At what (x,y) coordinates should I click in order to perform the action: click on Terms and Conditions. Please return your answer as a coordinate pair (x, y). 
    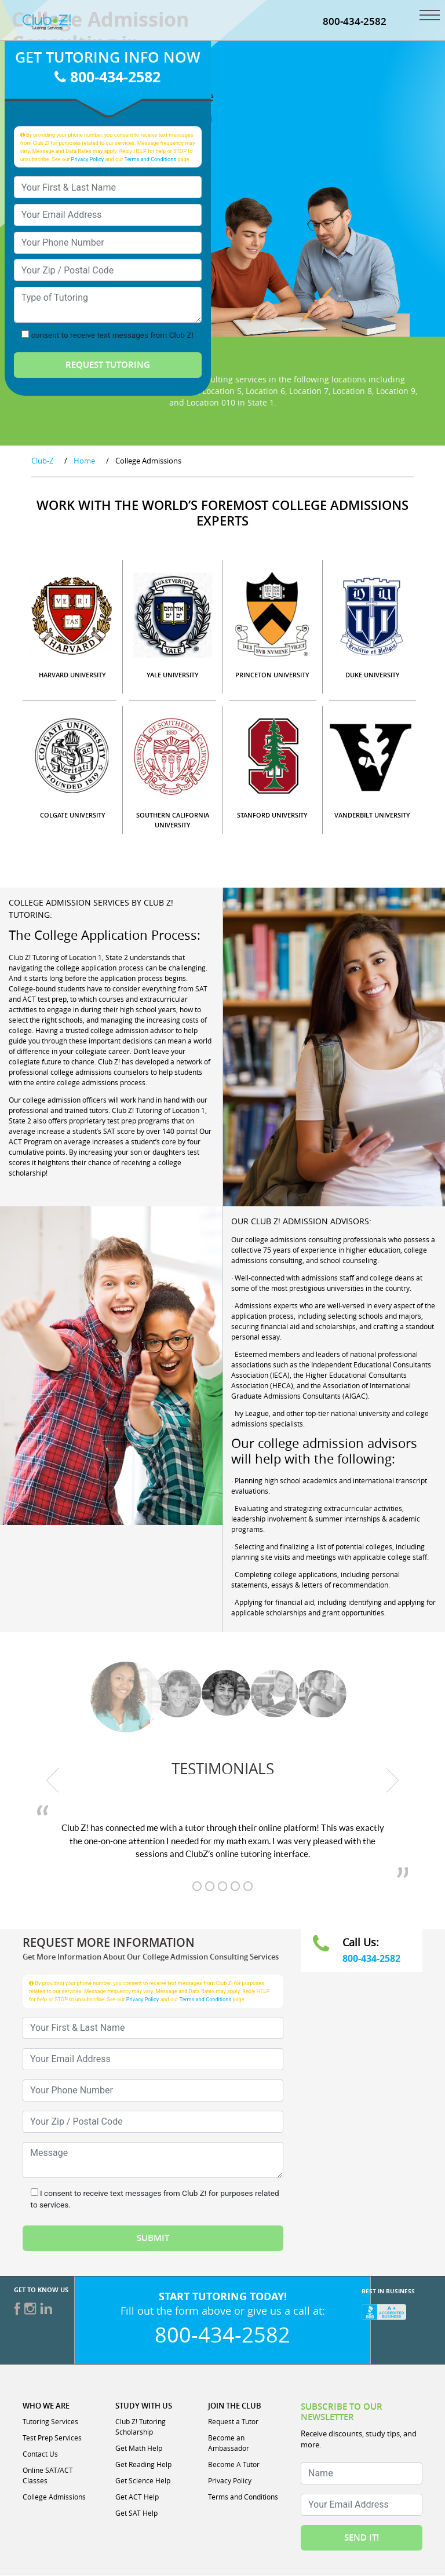
    Looking at the image, I should click on (151, 159).